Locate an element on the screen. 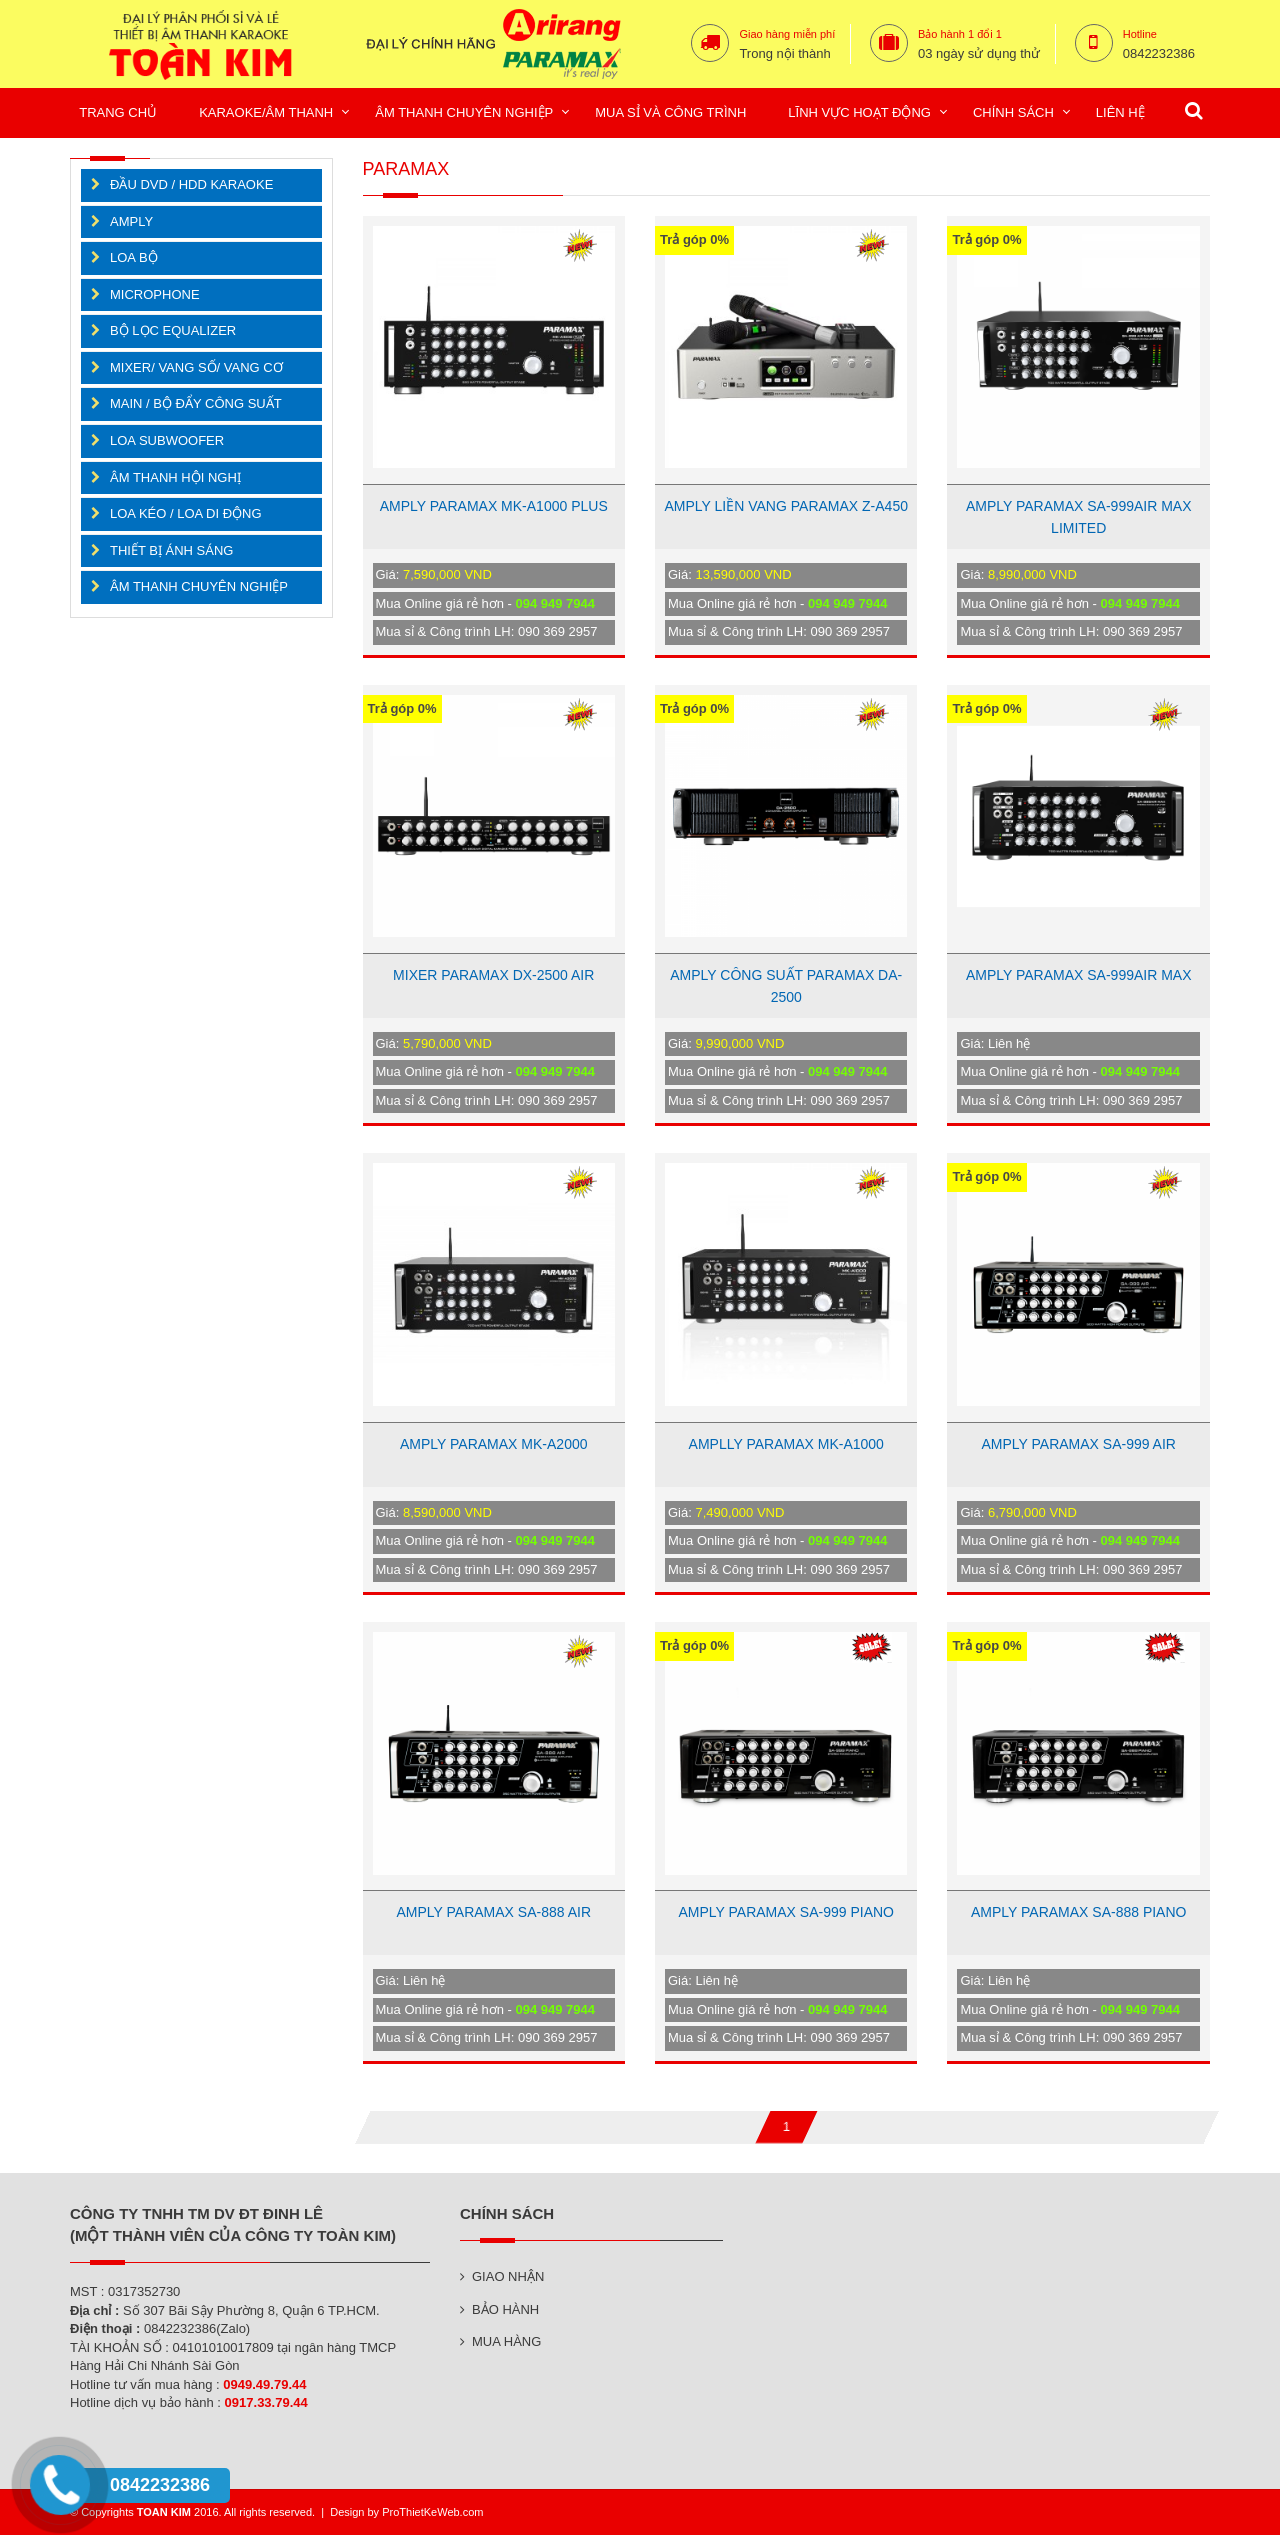 The width and height of the screenshot is (1280, 2535). MIXER/ VANG SỐ/ VANG CƠ is located at coordinates (196, 367).